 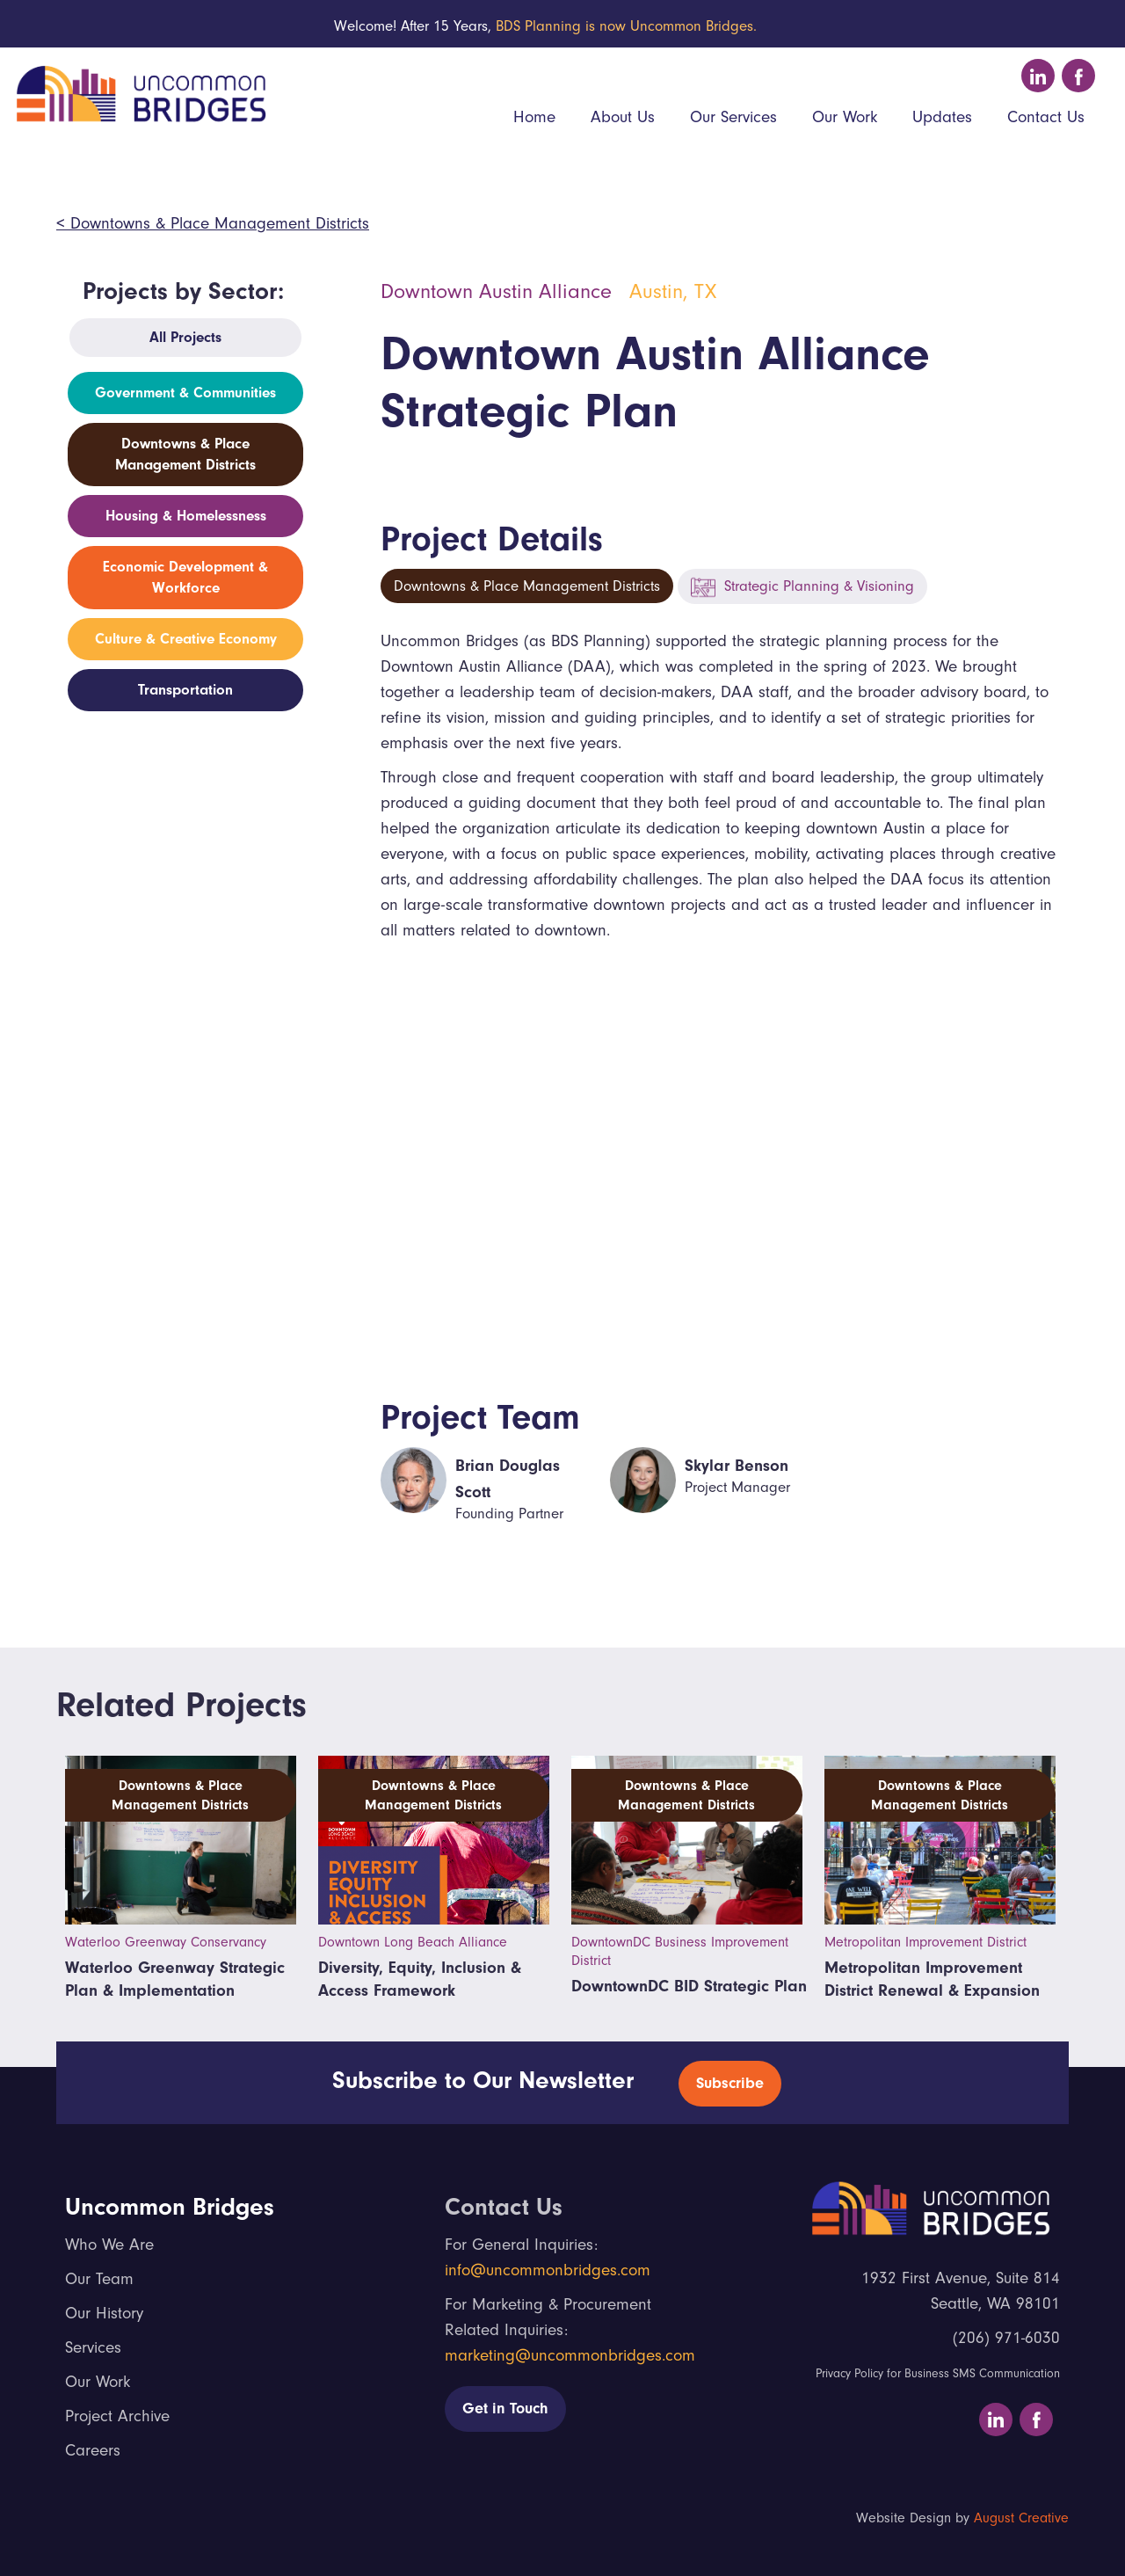 I want to click on marketing@uncommonbridges.com, so click(x=570, y=2355).